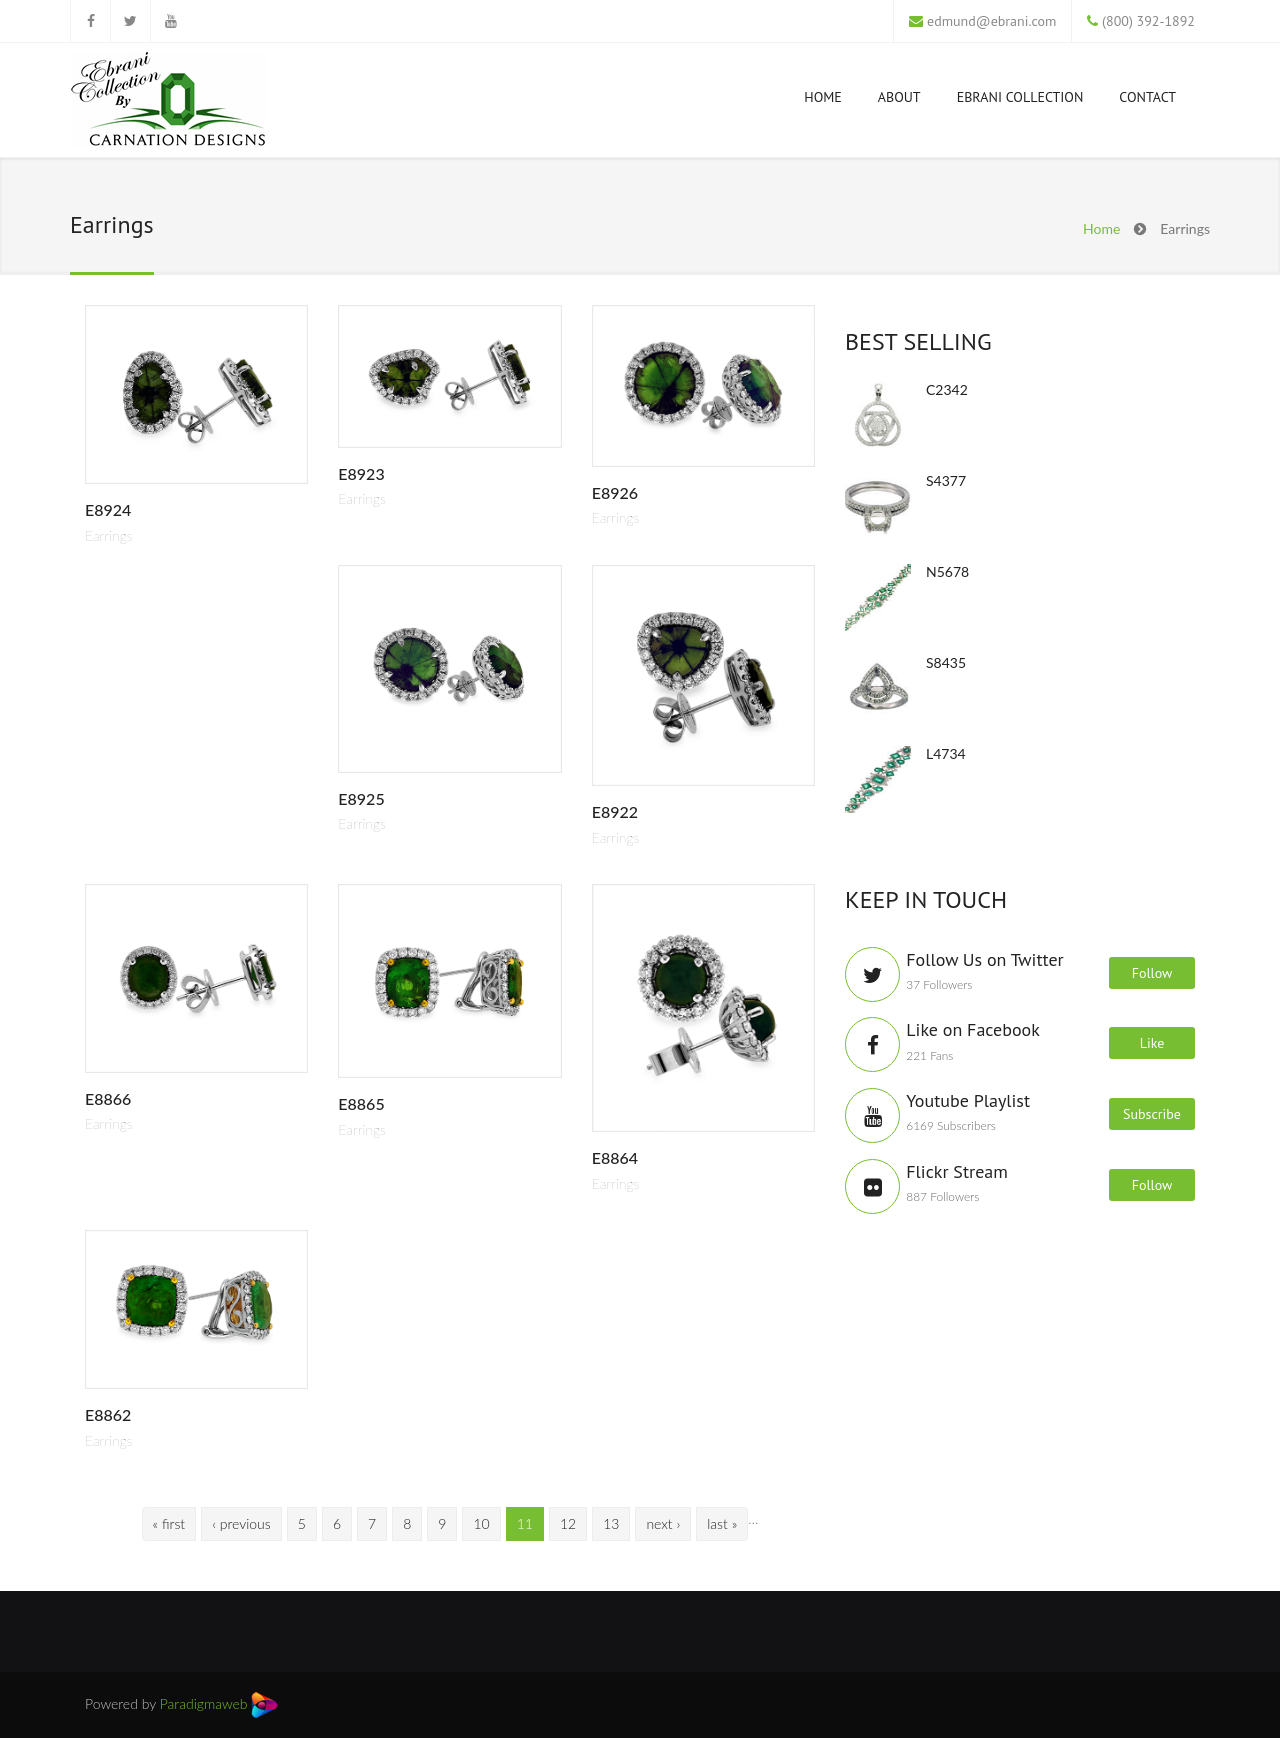 The image size is (1280, 1738). Describe the element at coordinates (1152, 1114) in the screenshot. I see `Subscribe` at that location.